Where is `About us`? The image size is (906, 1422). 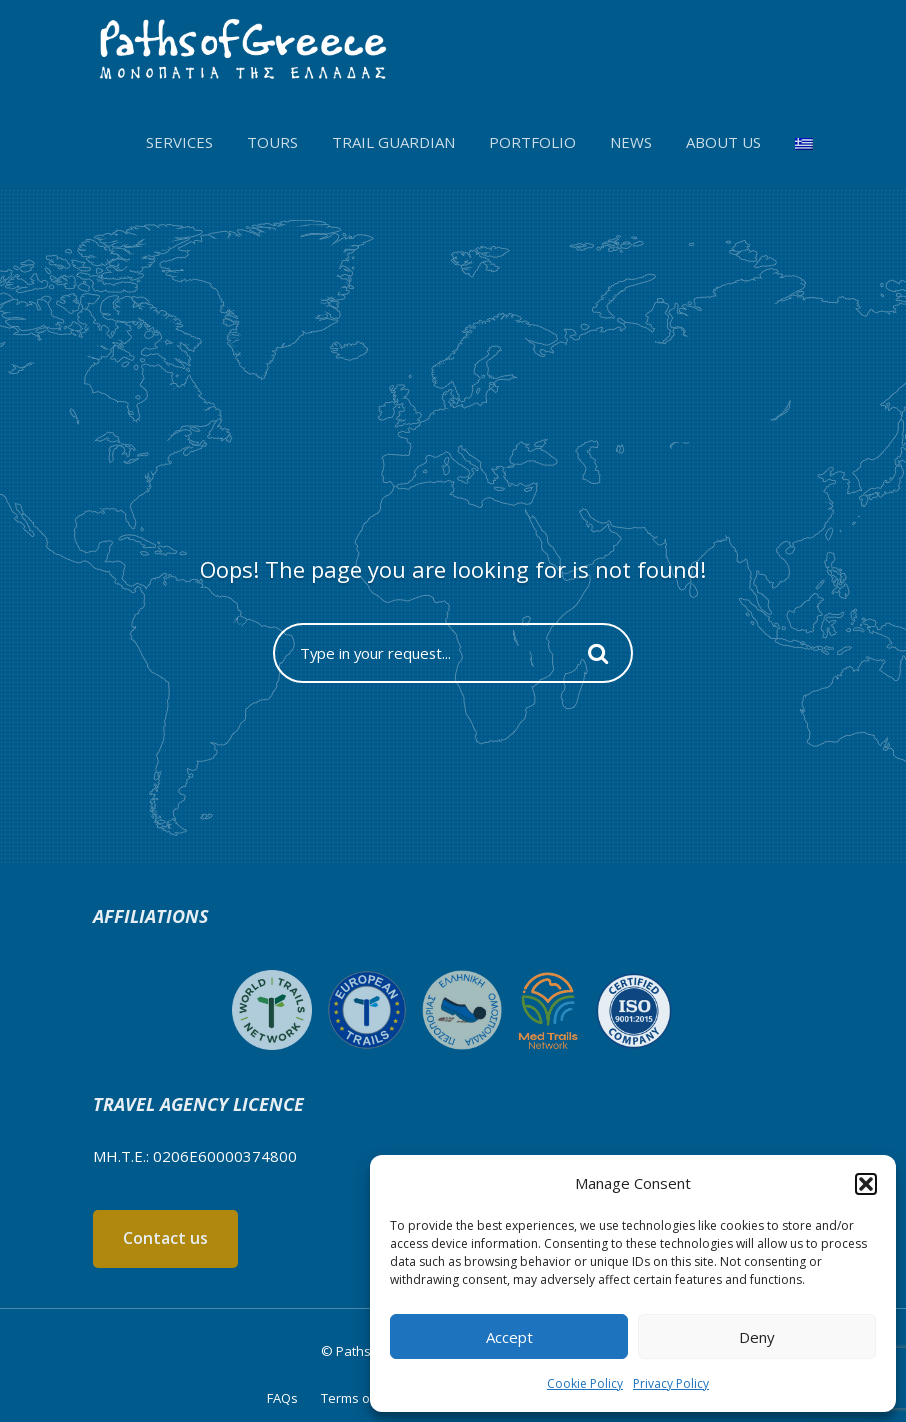
About us is located at coordinates (723, 142).